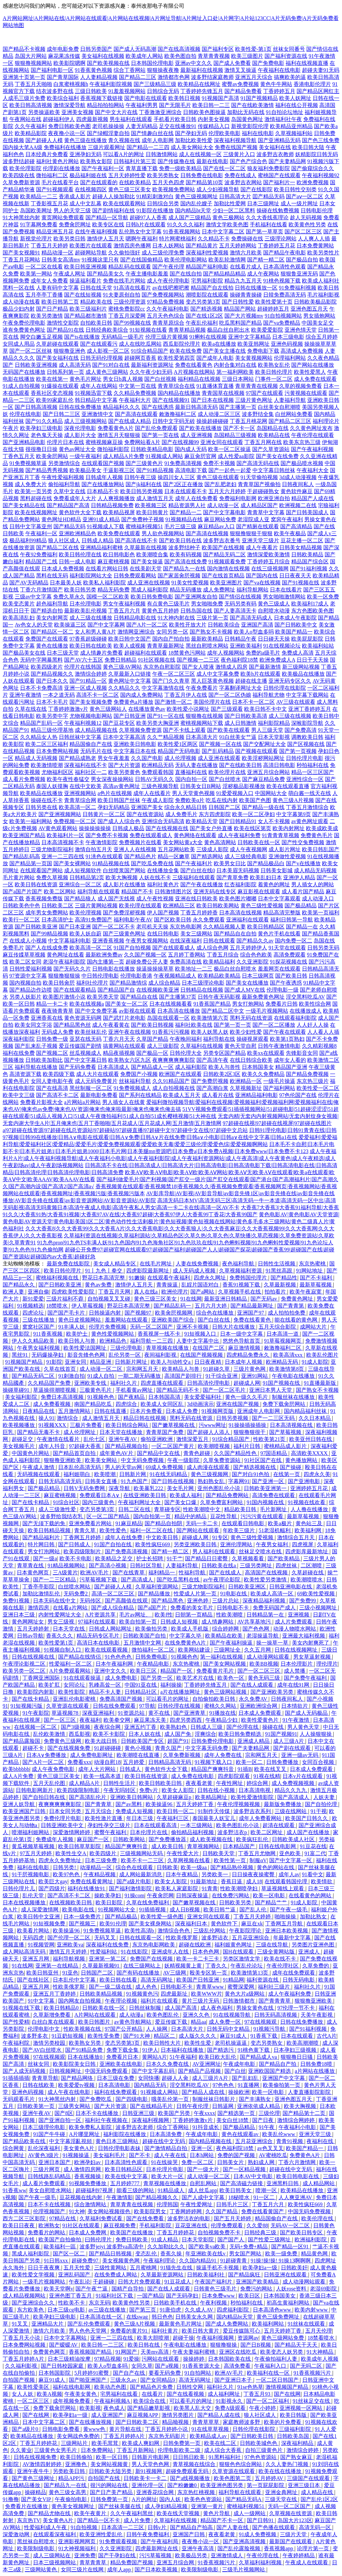  What do you see at coordinates (248, 947) in the screenshot?
I see `五月天婷婷伊人` at bounding box center [248, 947].